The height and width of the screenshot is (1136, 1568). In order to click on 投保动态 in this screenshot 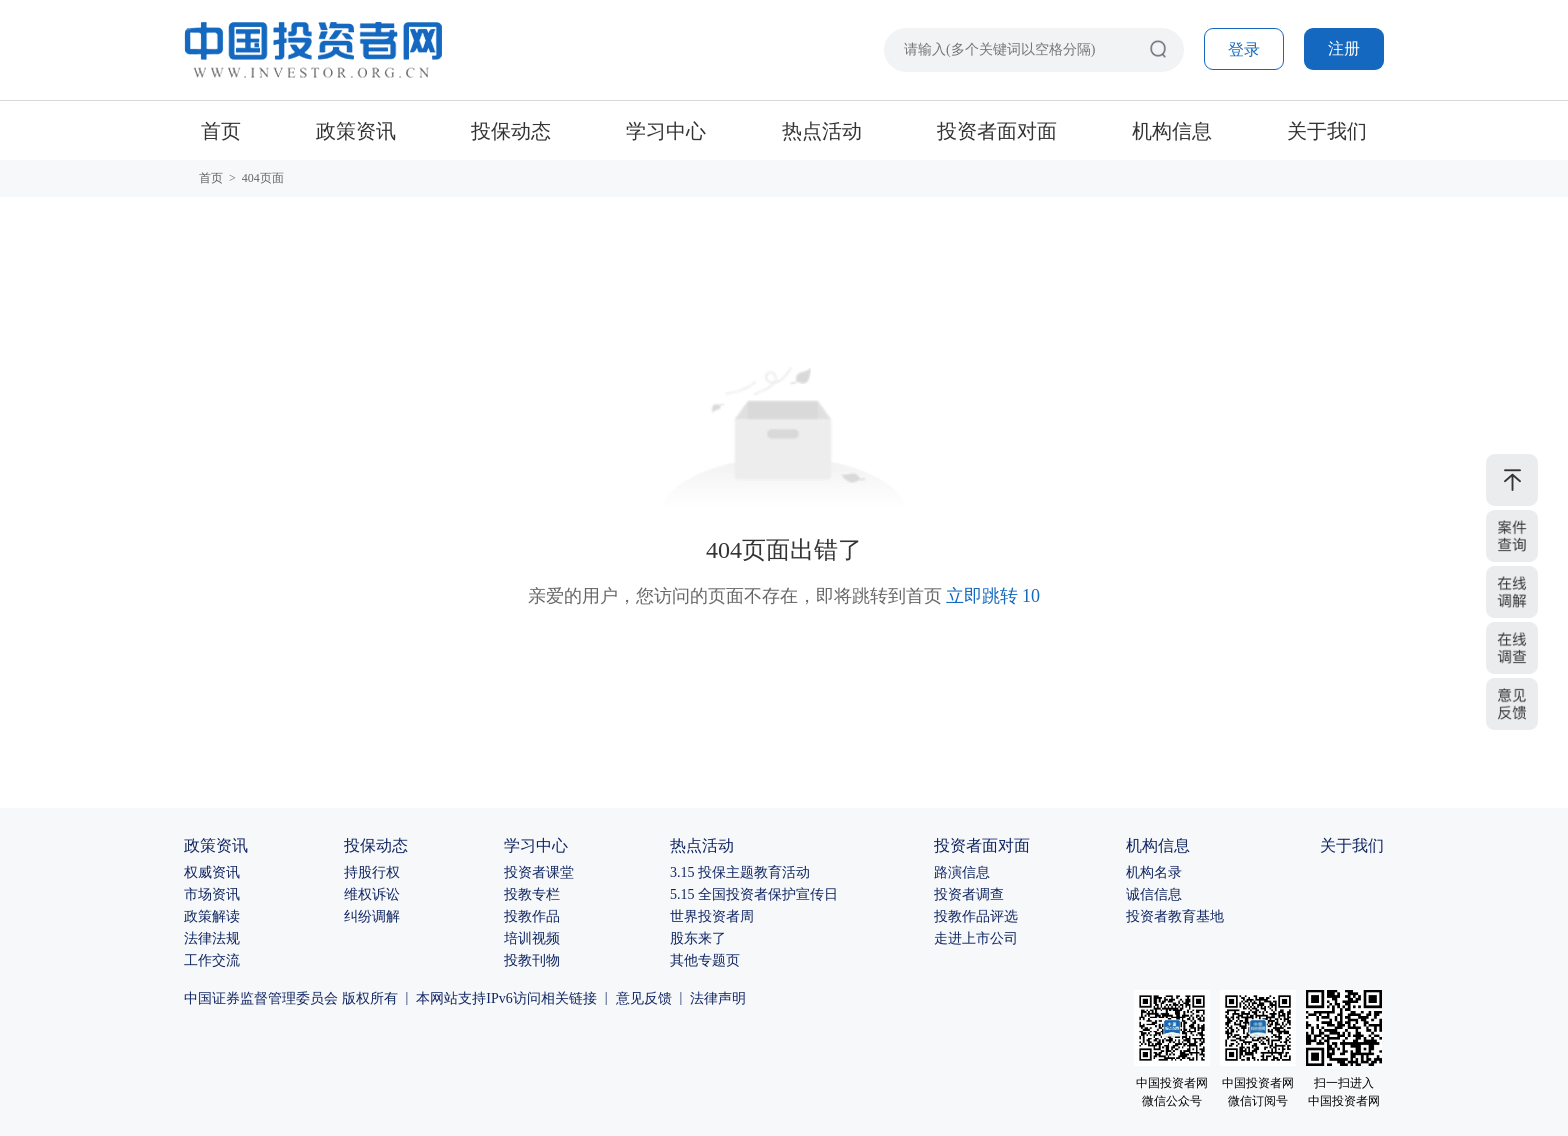, I will do `click(511, 131)`.